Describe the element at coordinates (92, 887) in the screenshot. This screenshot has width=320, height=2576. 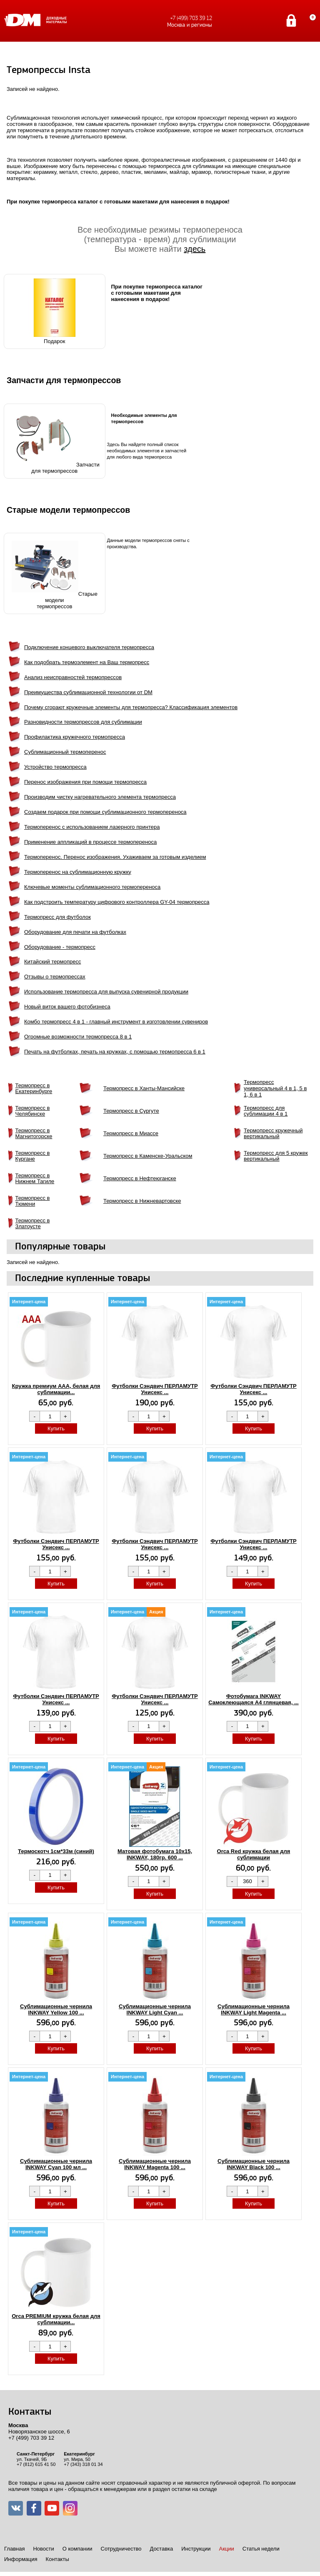
I see `Ключевые моменты сублимационного термопереноса` at that location.